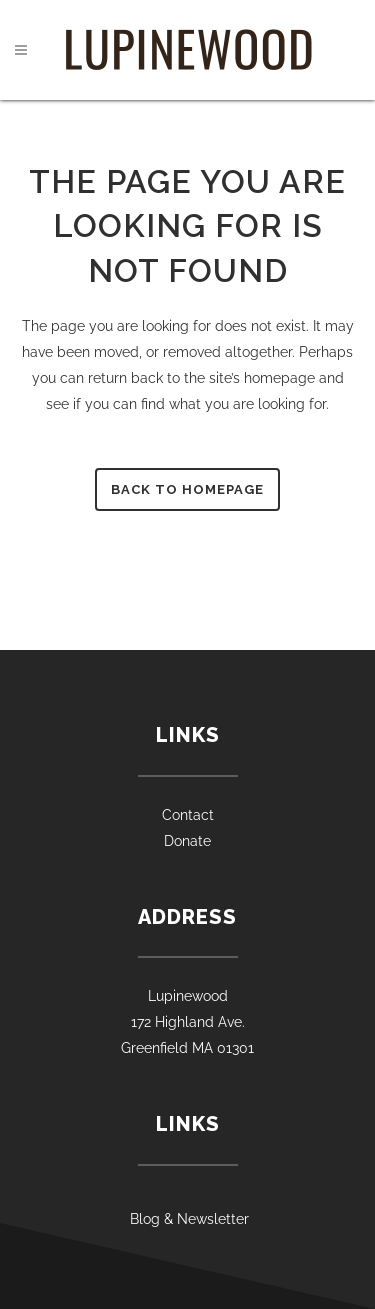  What do you see at coordinates (187, 841) in the screenshot?
I see `Donate` at bounding box center [187, 841].